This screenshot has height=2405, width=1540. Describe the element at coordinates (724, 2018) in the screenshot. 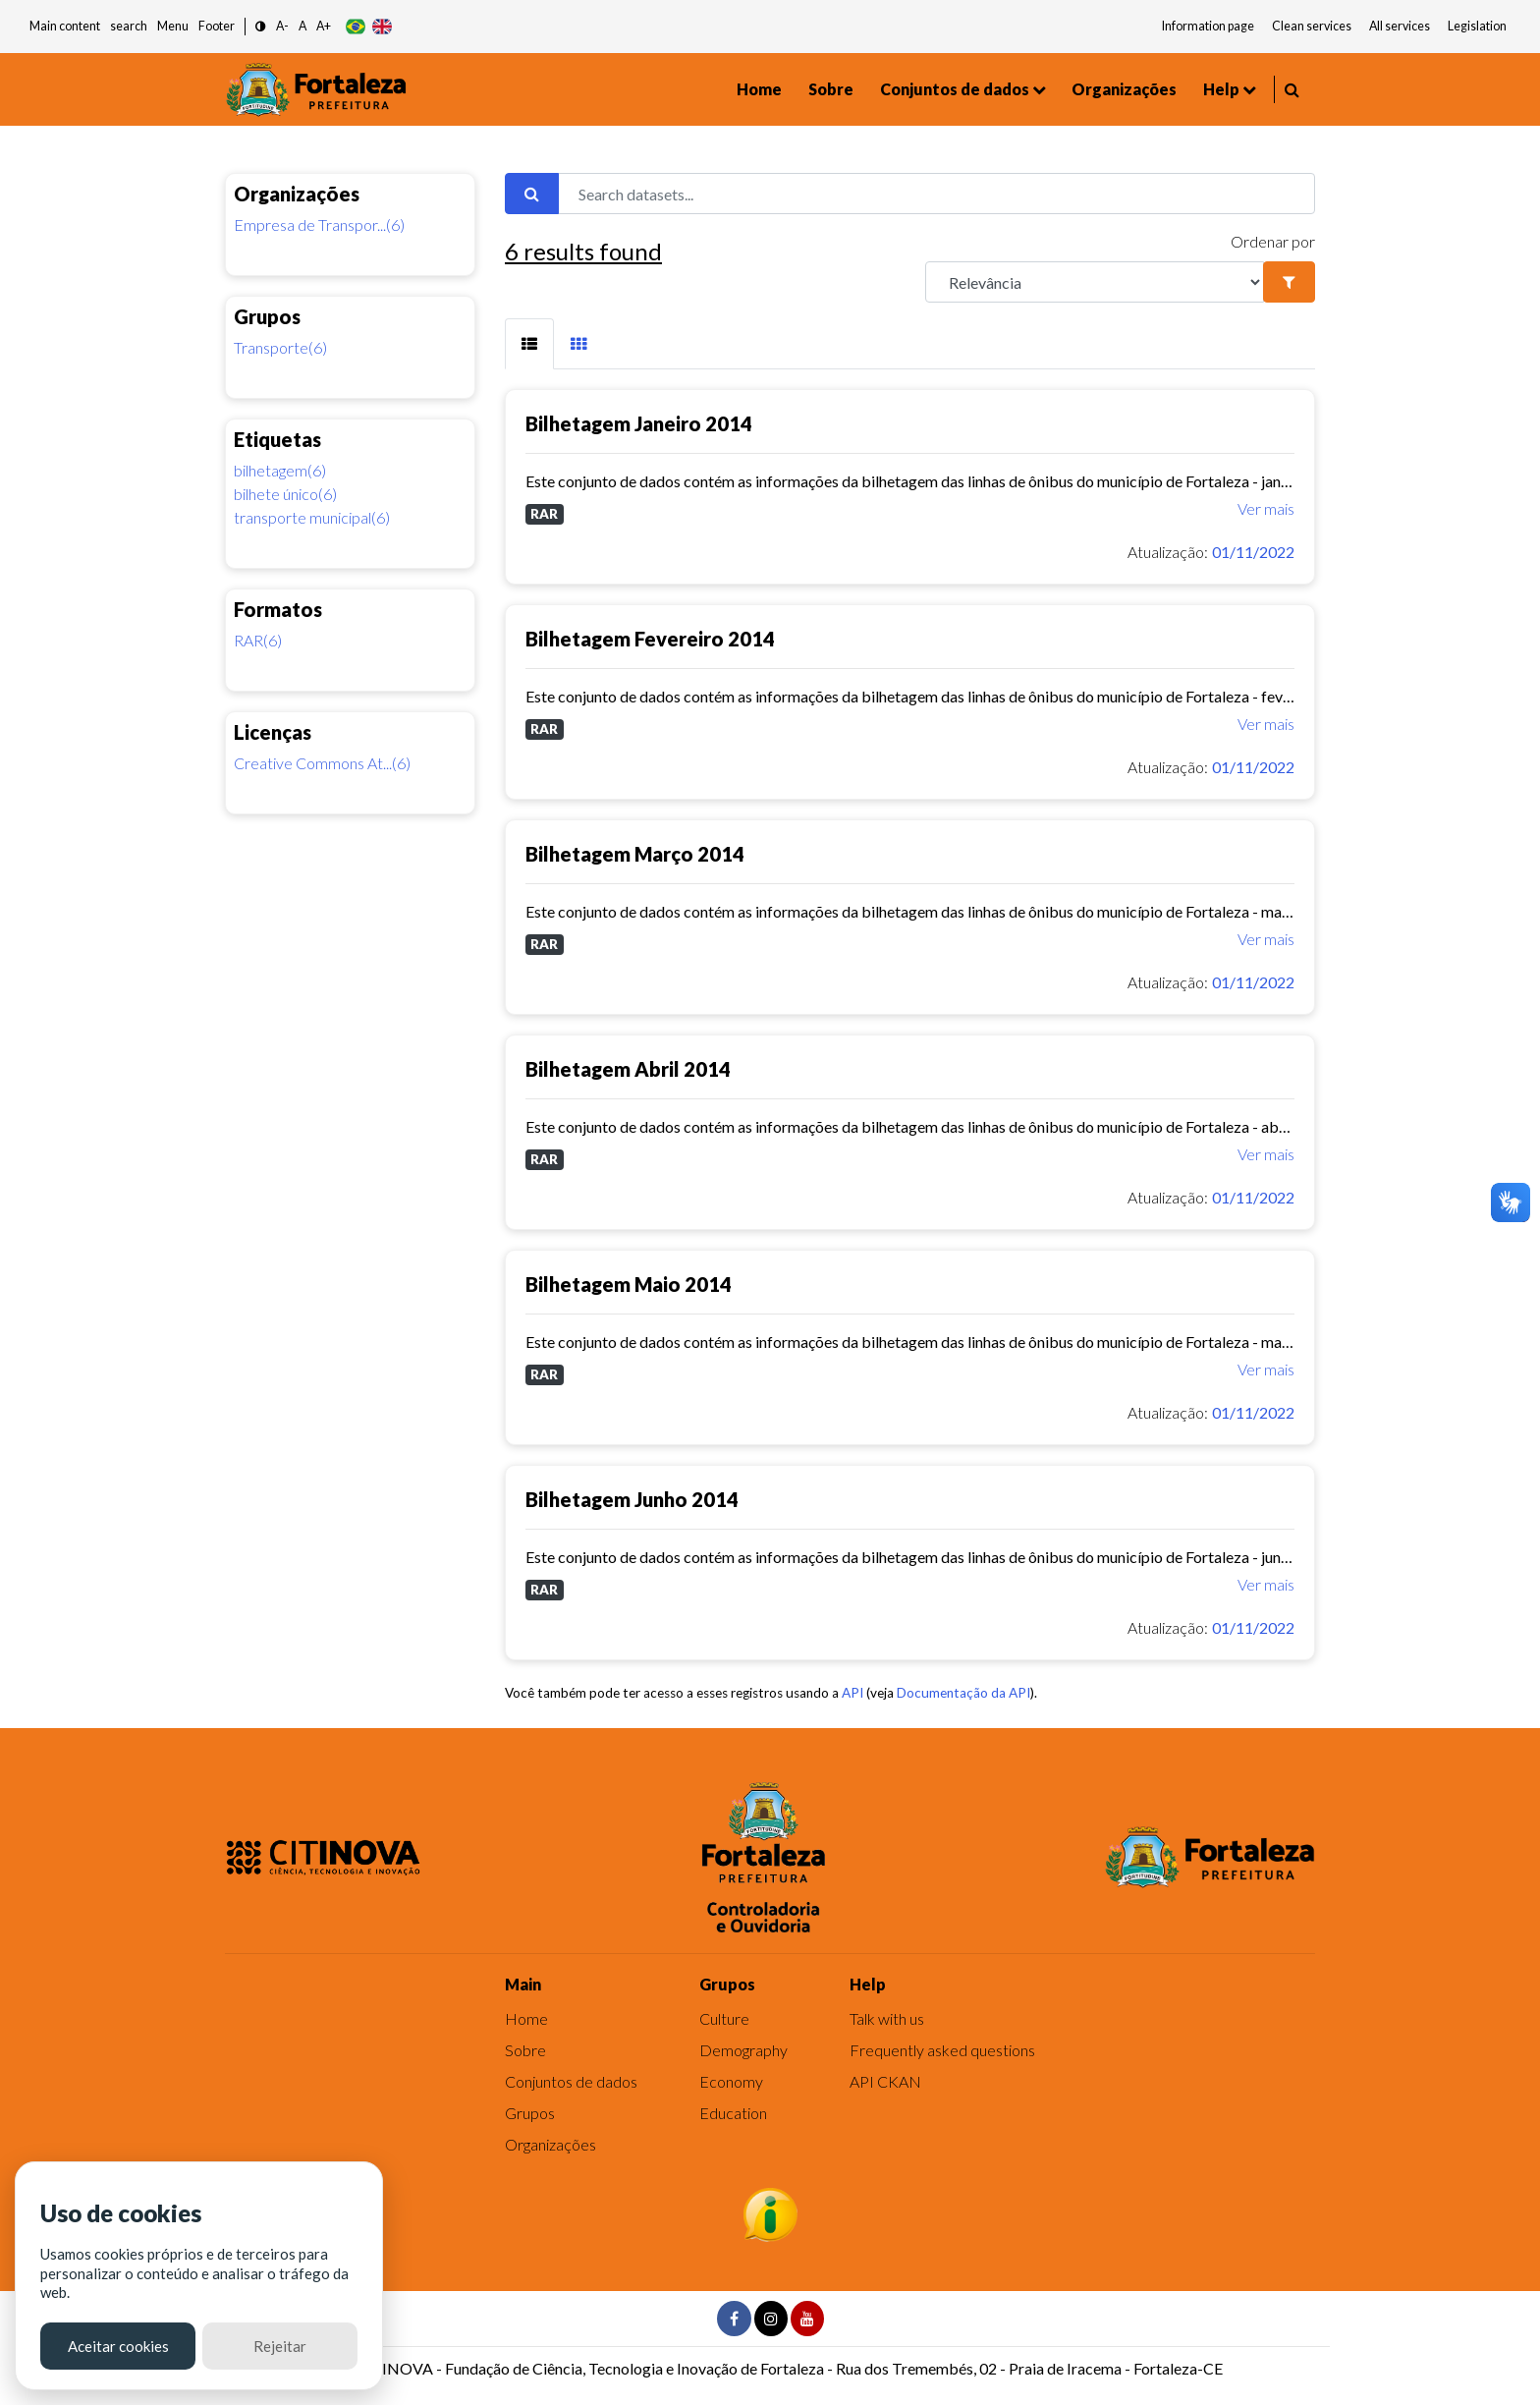

I see `Culture` at that location.